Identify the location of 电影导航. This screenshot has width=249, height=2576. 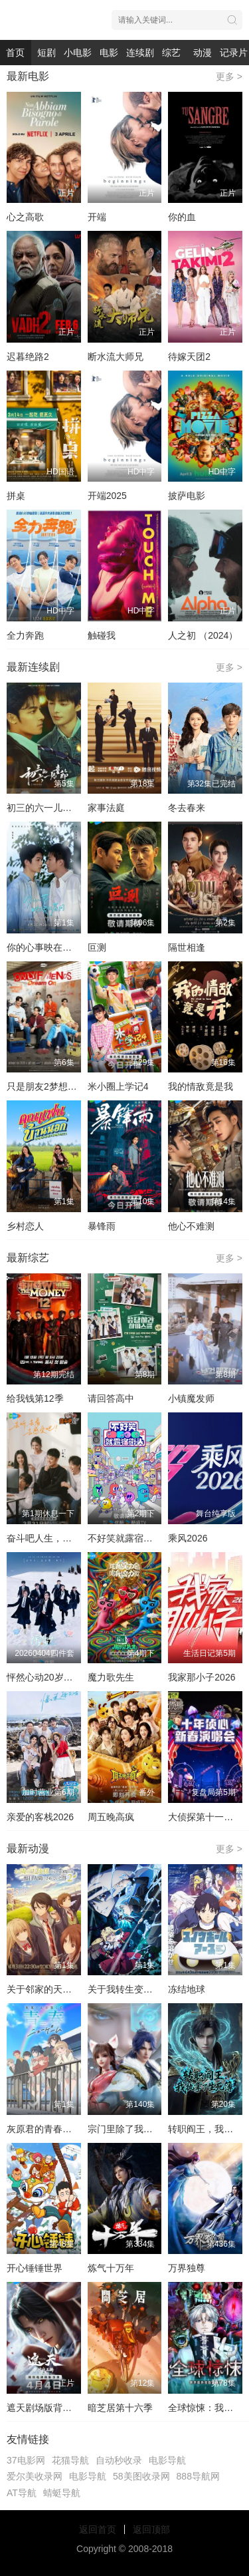
(167, 2460).